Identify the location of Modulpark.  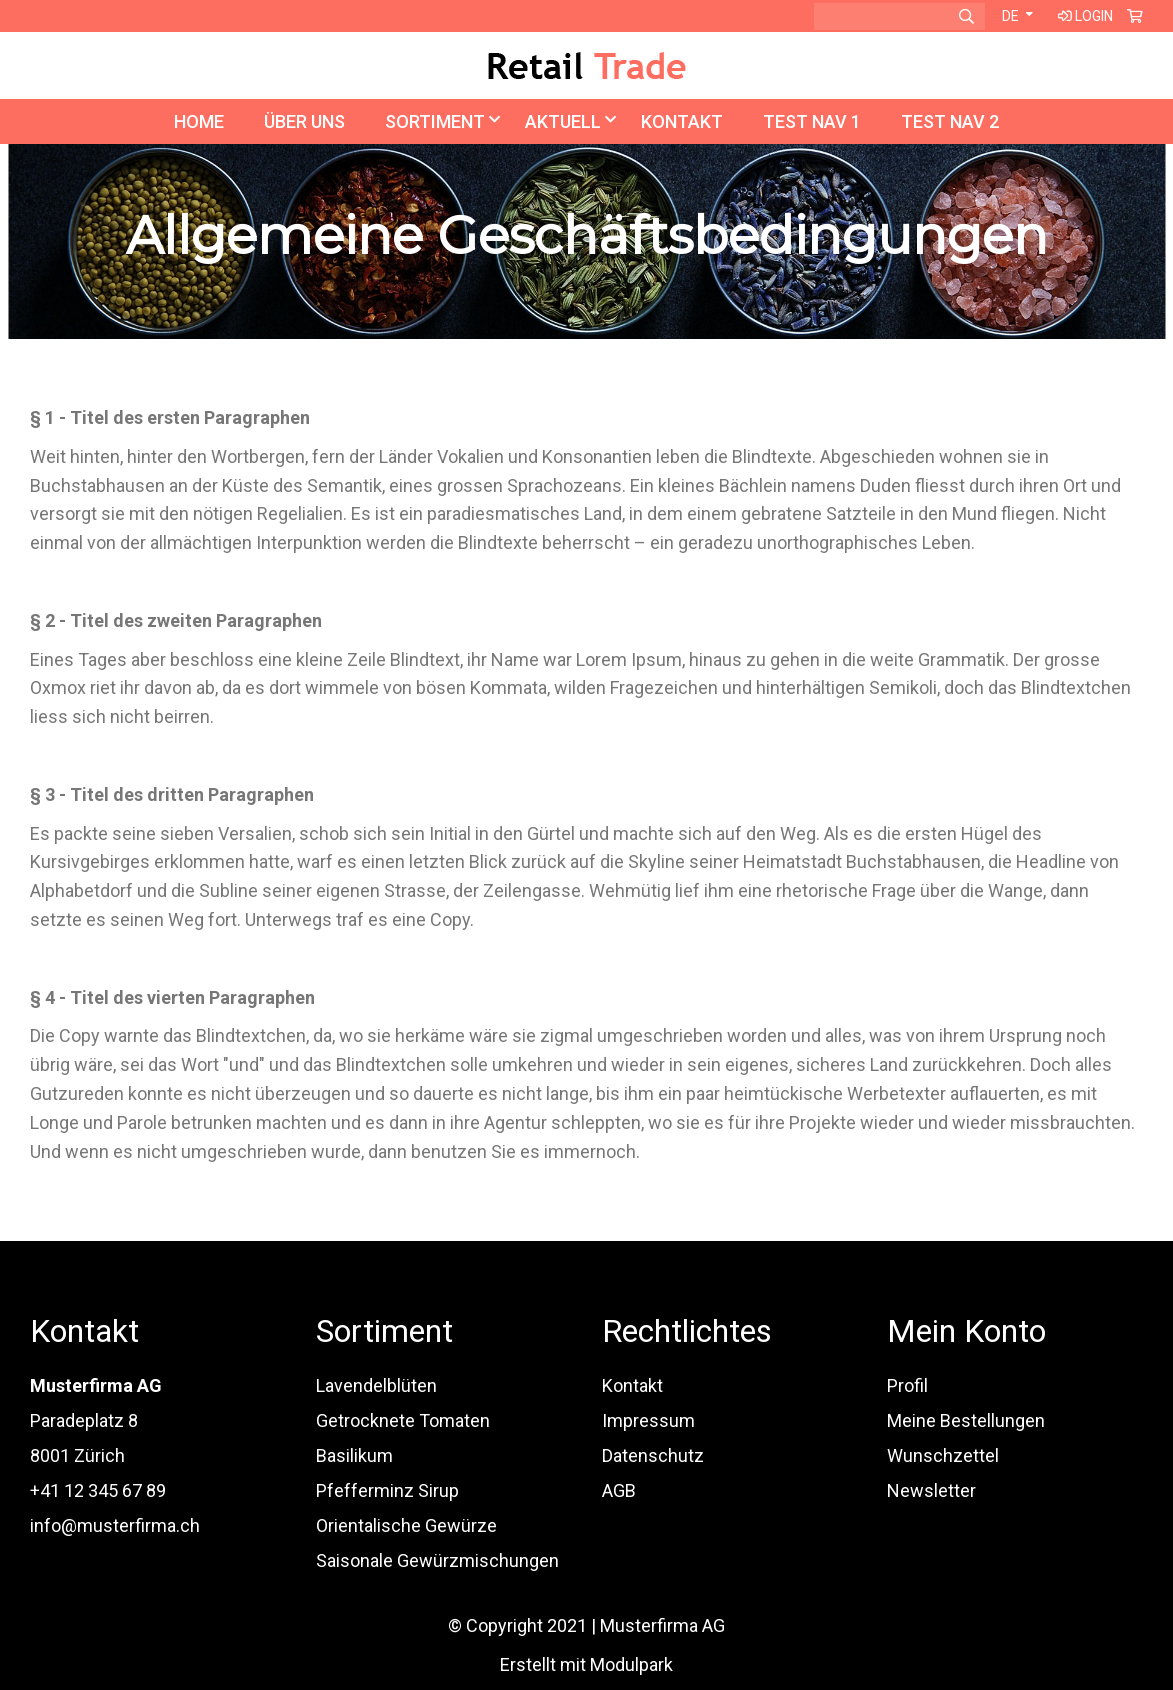
(631, 1664).